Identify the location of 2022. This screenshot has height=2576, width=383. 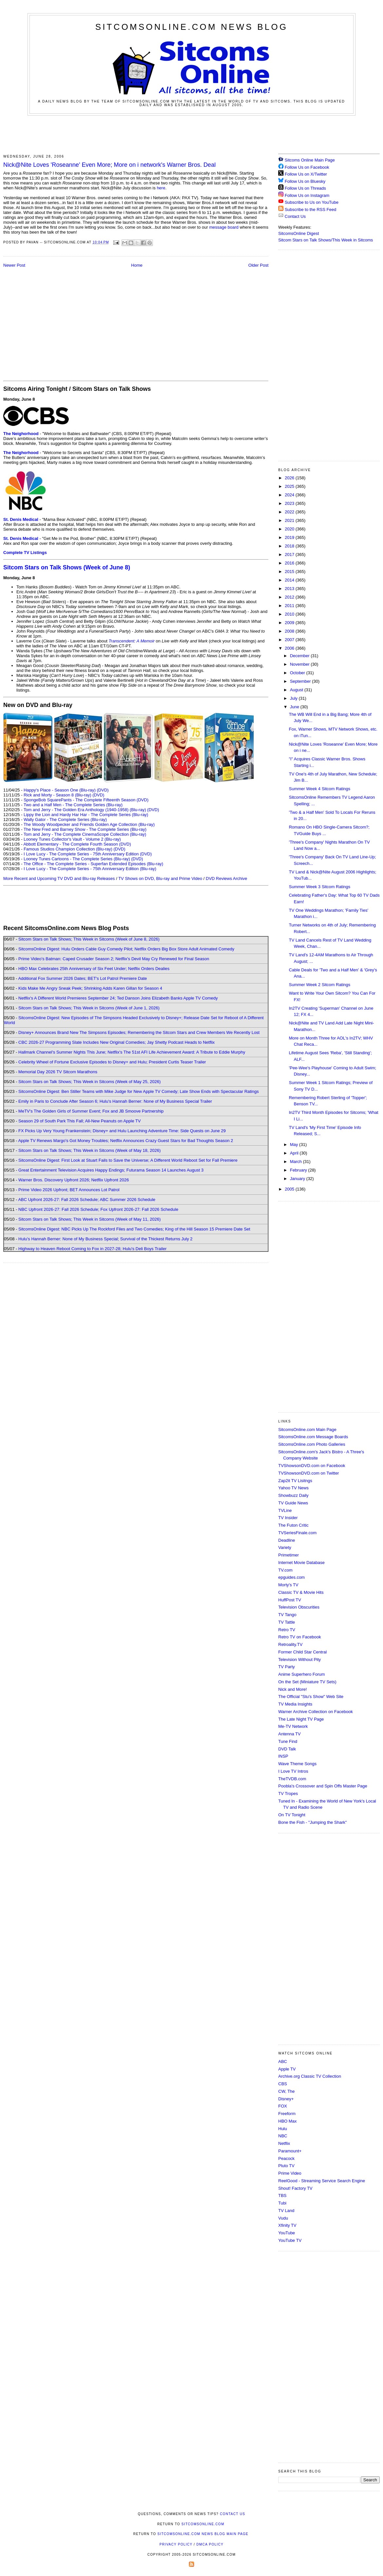
(290, 511).